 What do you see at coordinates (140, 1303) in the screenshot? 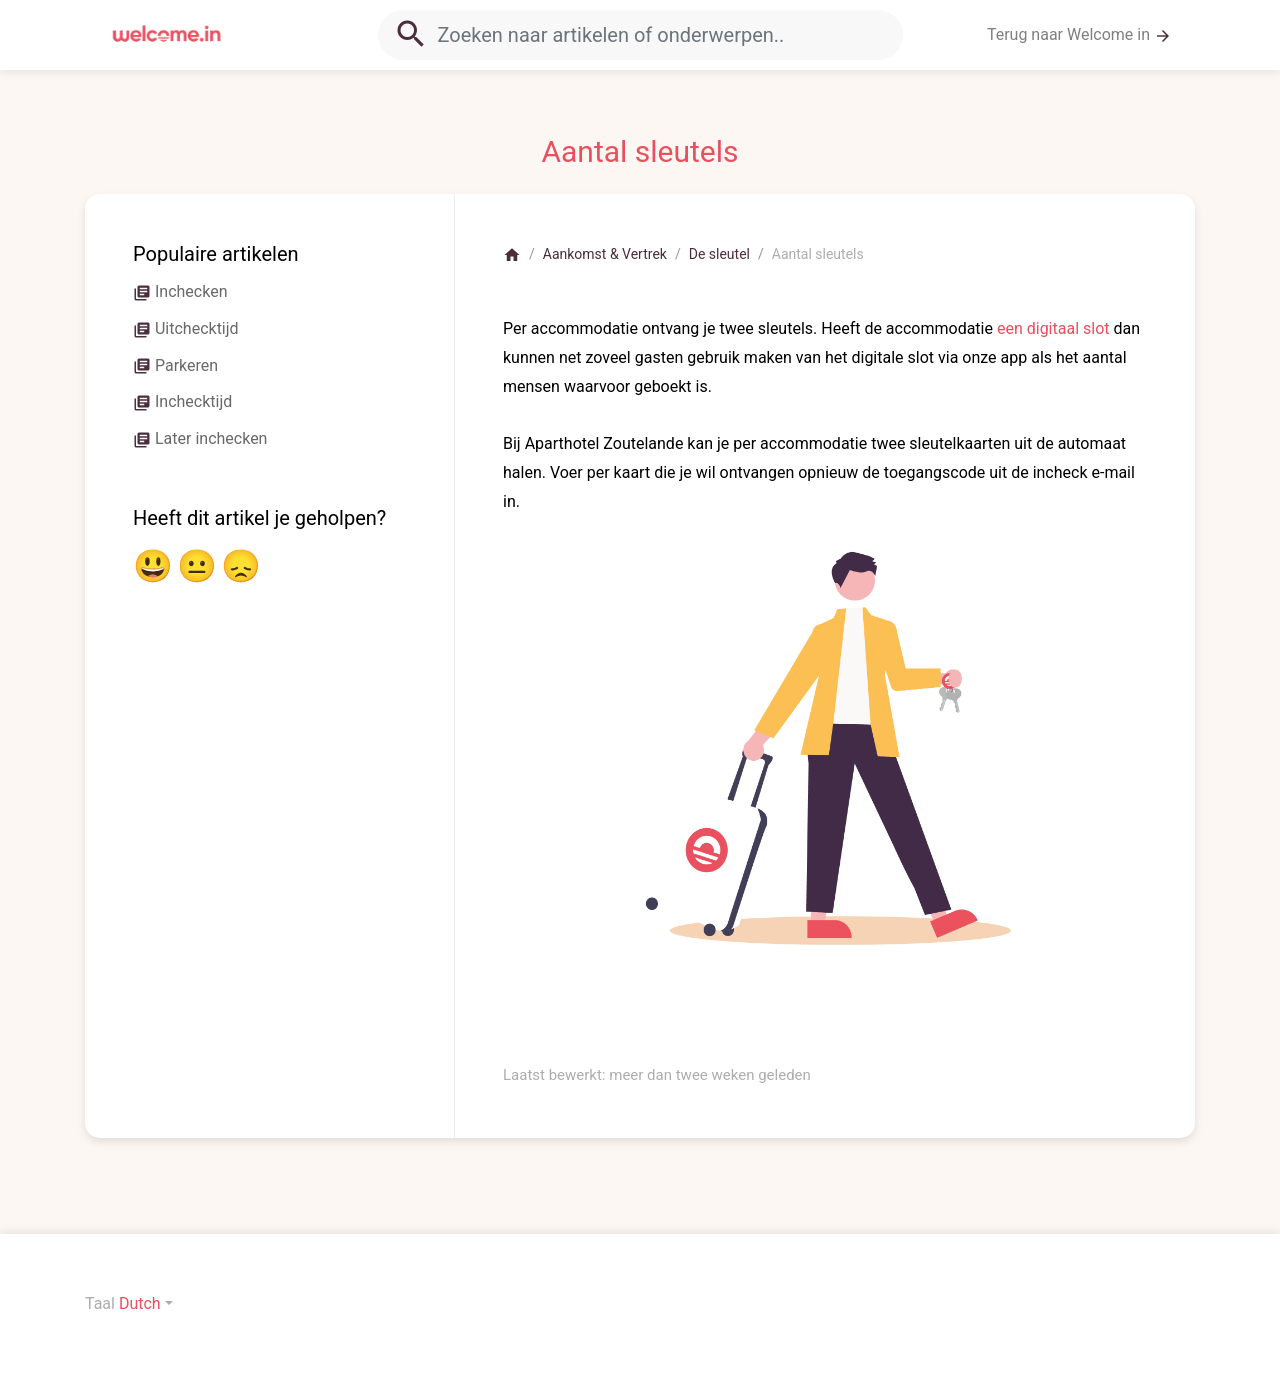
I see `Dutch` at bounding box center [140, 1303].